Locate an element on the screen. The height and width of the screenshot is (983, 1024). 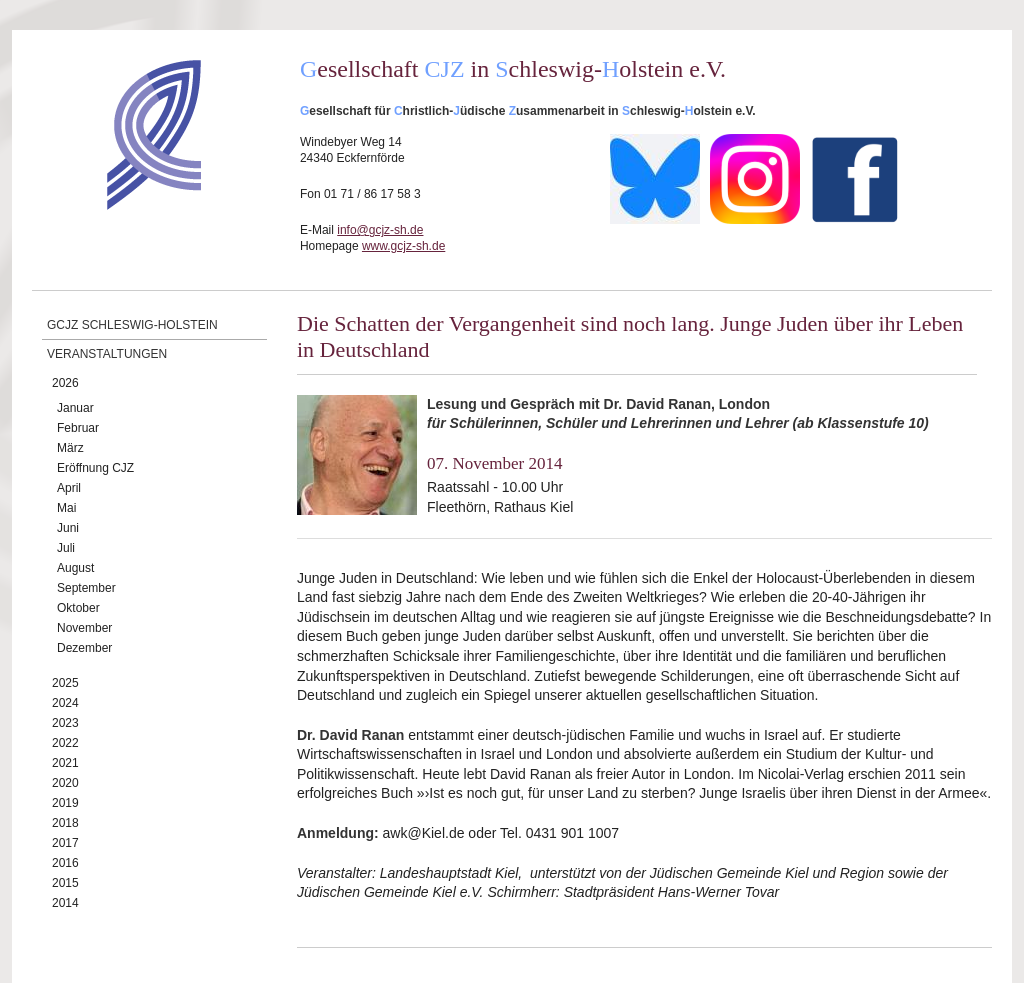
Veranstaltungen is located at coordinates (107, 354).